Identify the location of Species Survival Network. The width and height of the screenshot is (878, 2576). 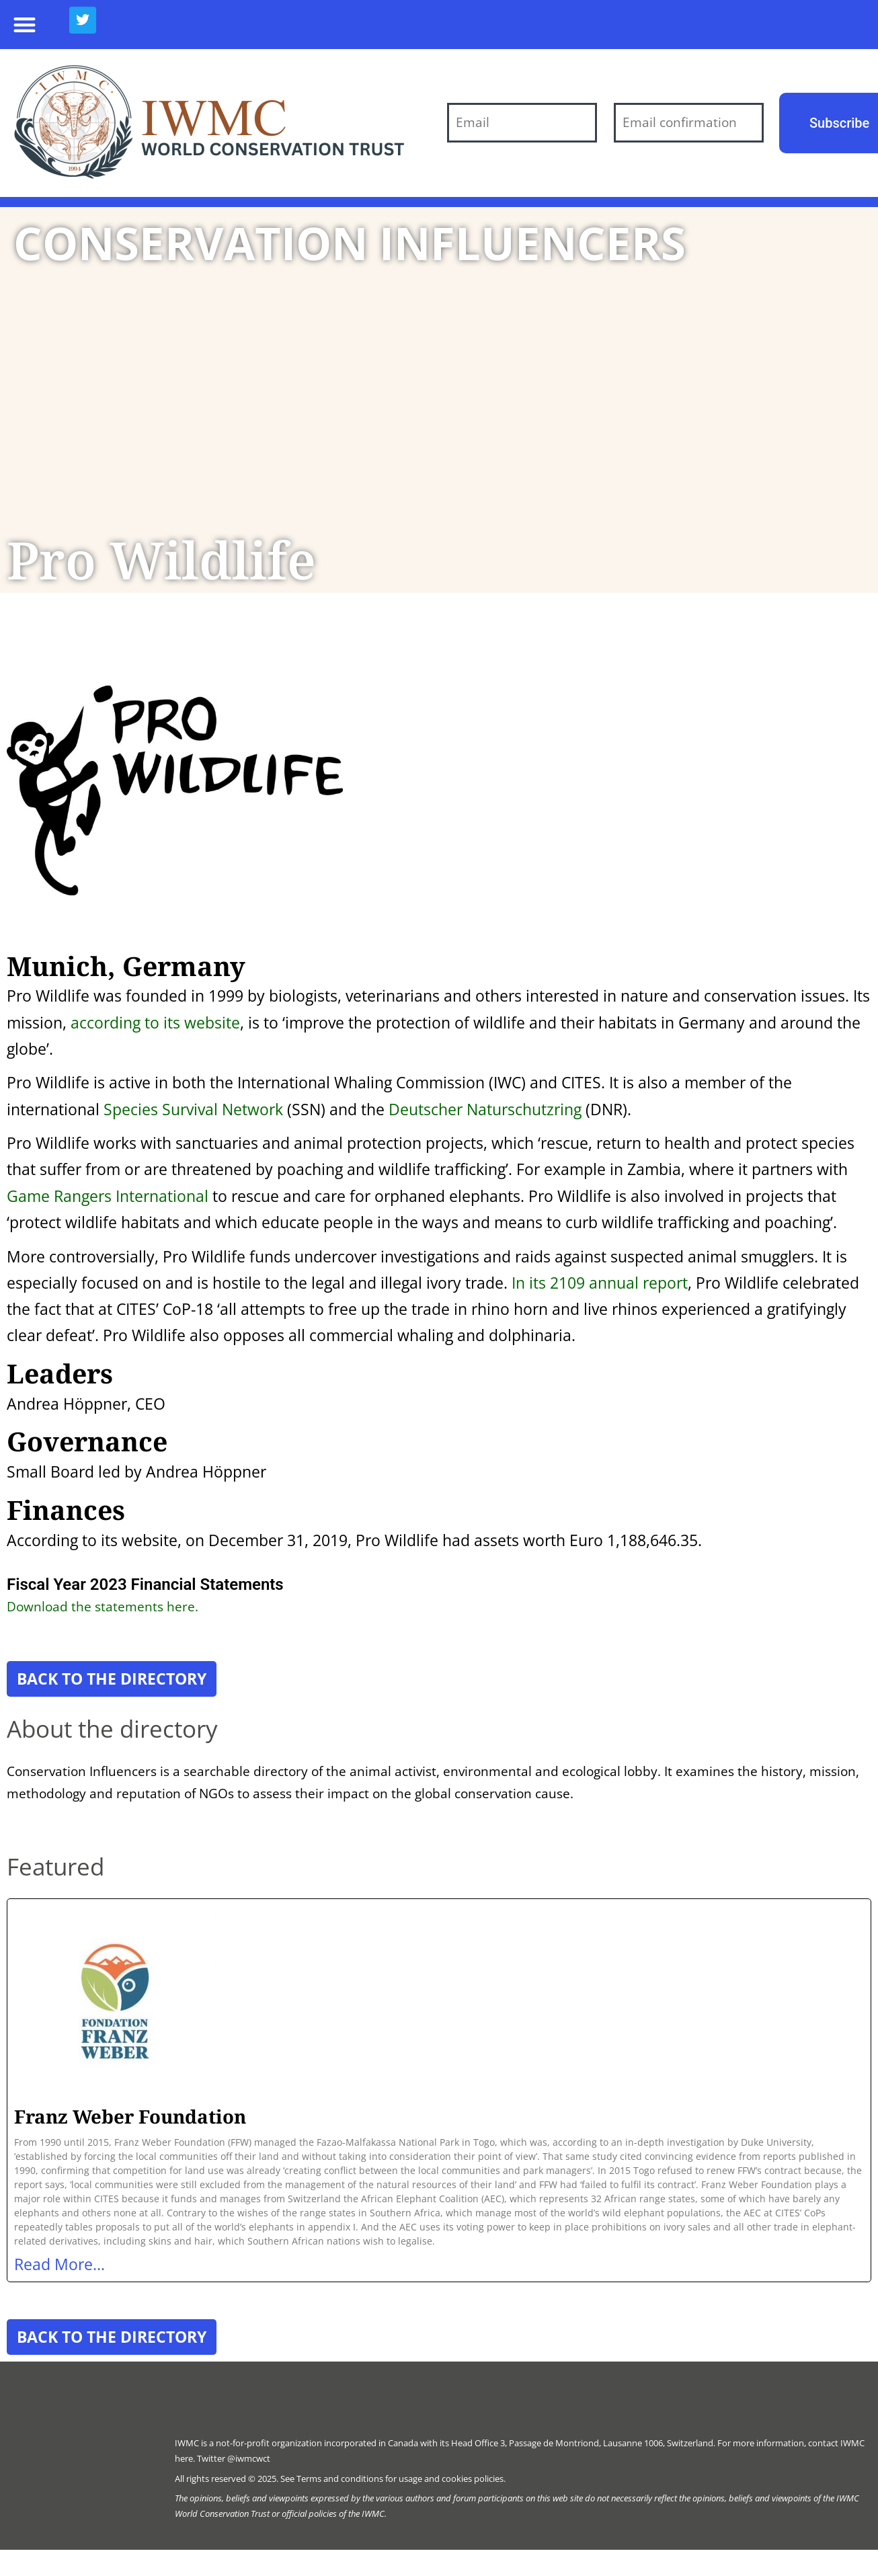
(193, 1109).